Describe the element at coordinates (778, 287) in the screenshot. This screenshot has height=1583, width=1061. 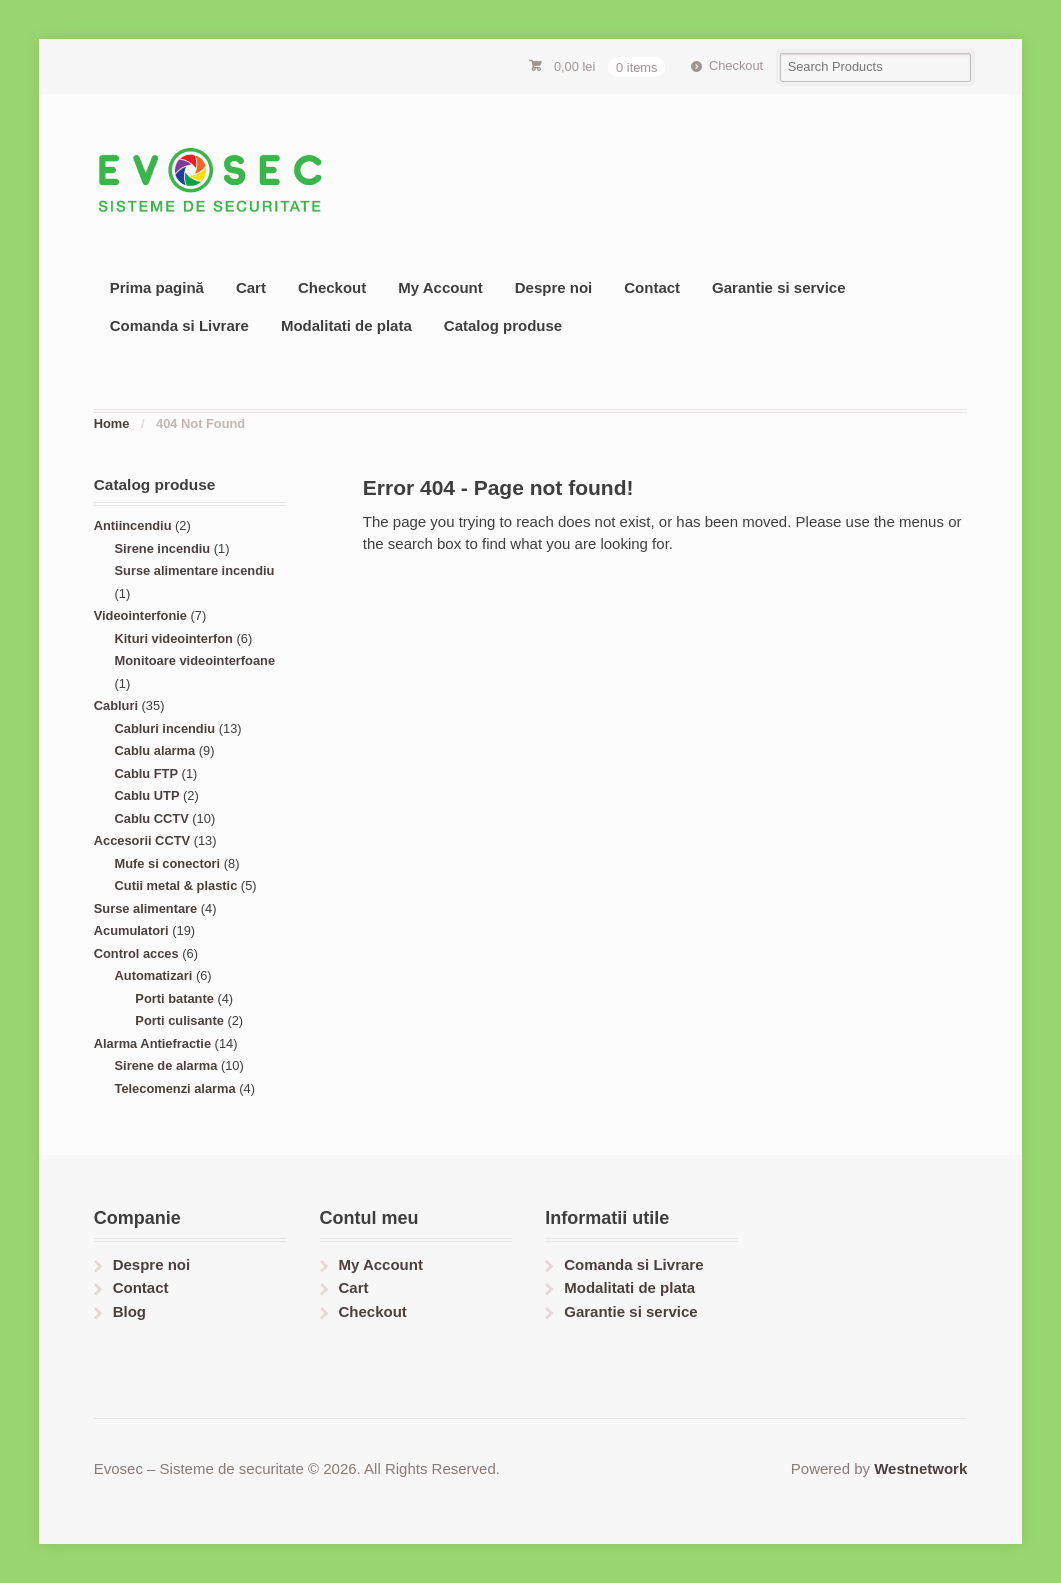
I see `Garantie si service` at that location.